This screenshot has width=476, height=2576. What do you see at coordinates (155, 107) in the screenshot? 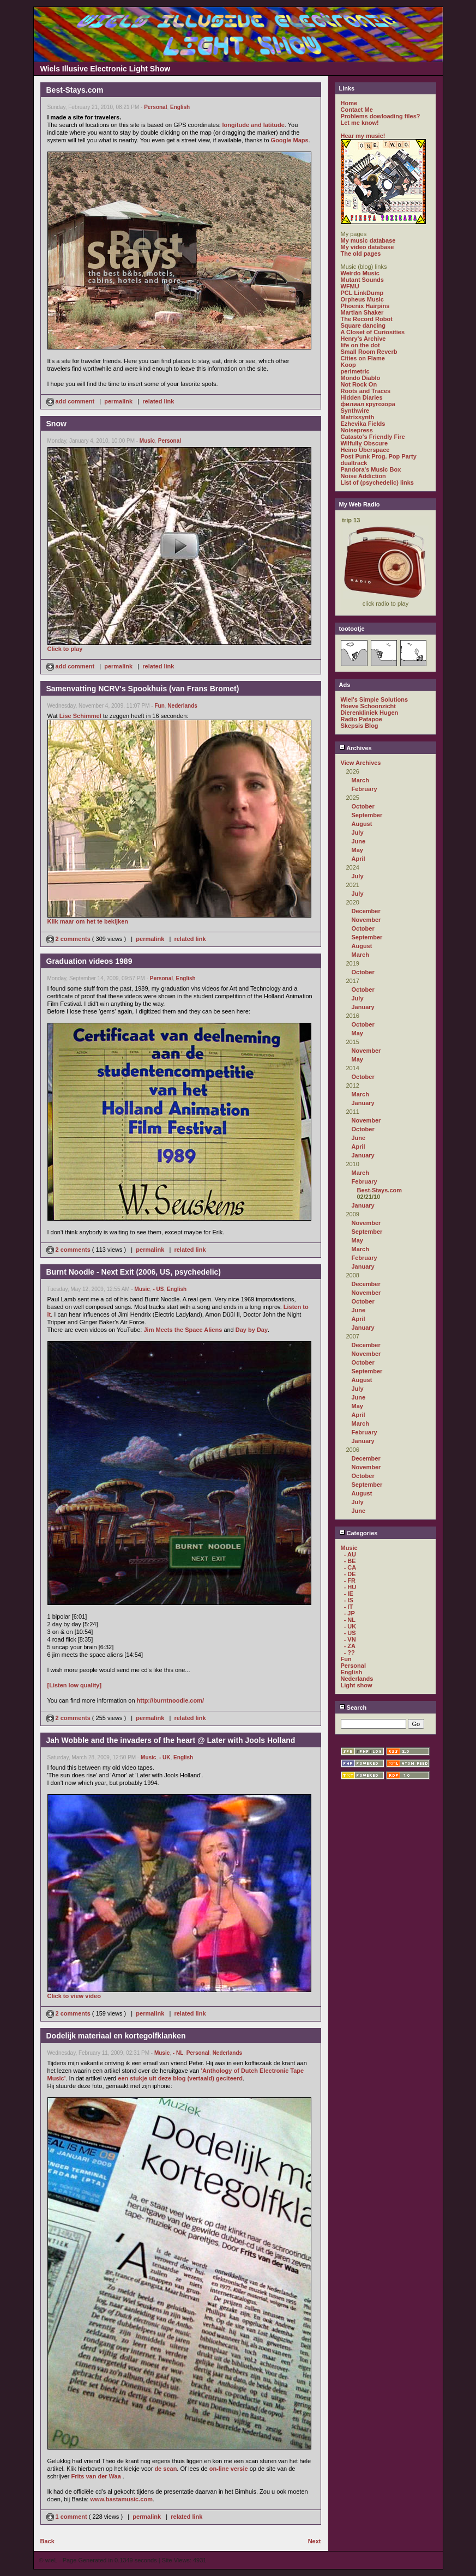
I see `Personal` at bounding box center [155, 107].